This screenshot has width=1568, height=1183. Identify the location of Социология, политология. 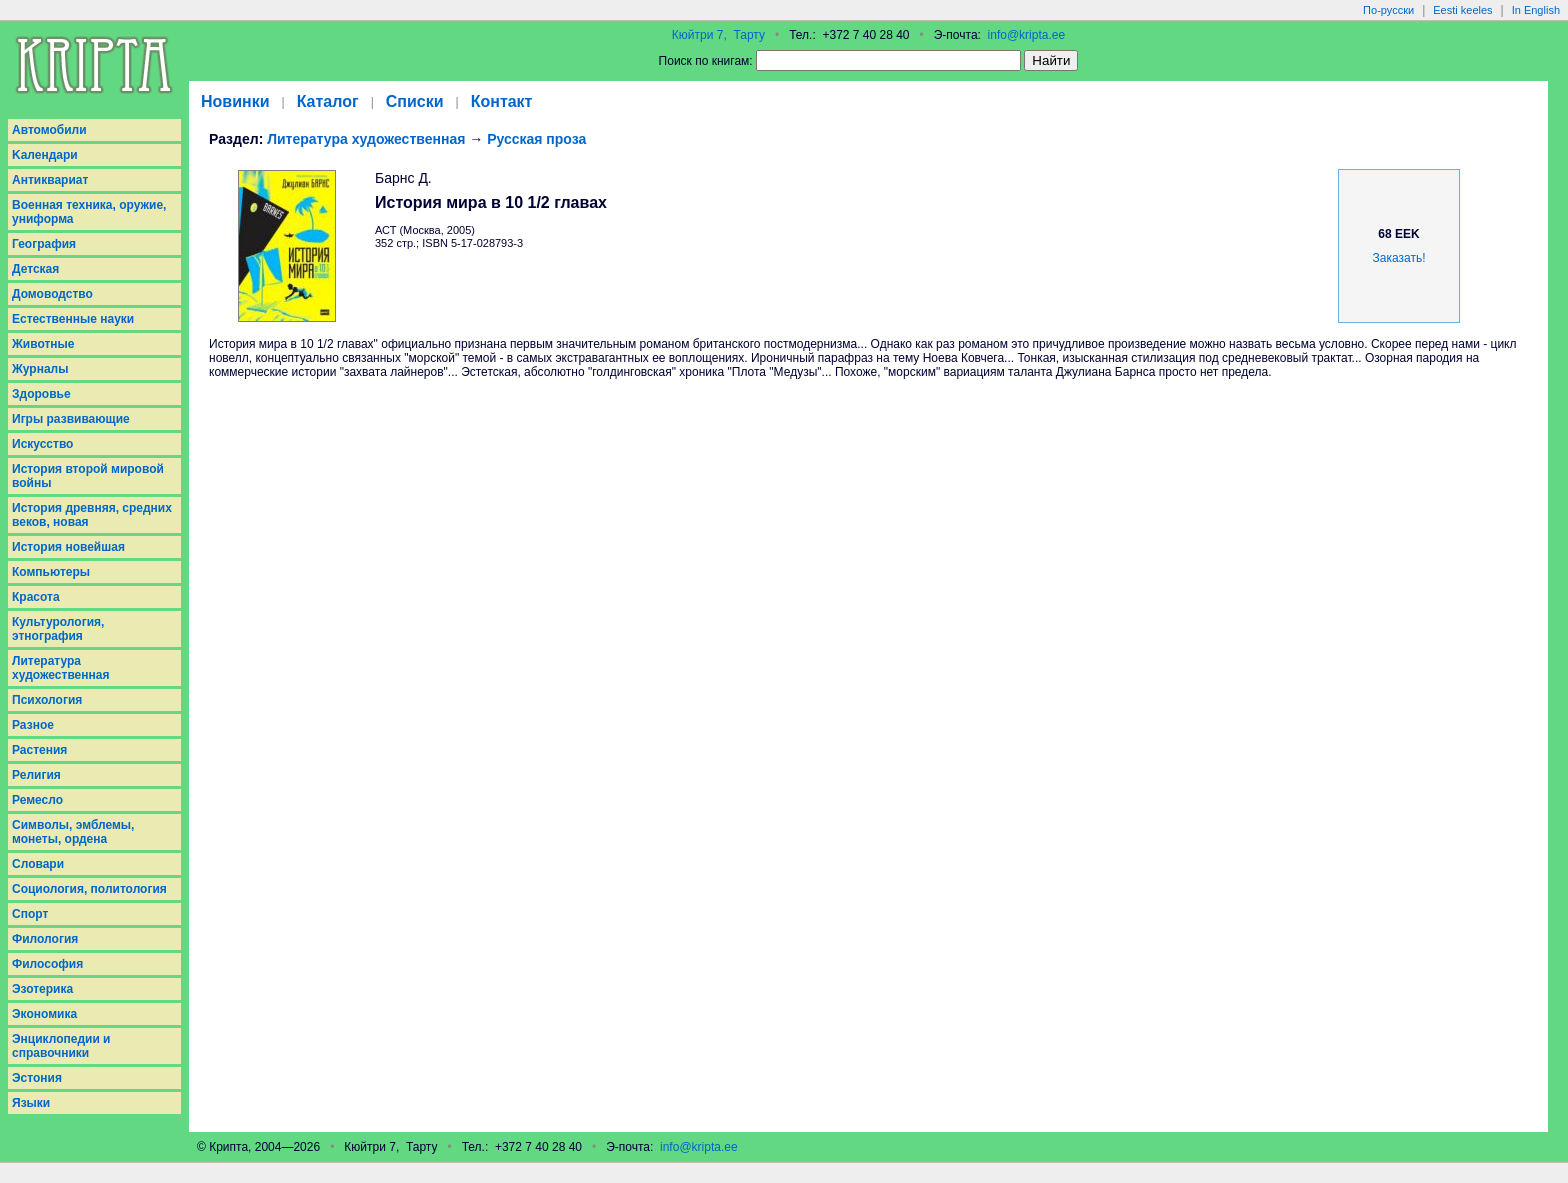
(89, 889).